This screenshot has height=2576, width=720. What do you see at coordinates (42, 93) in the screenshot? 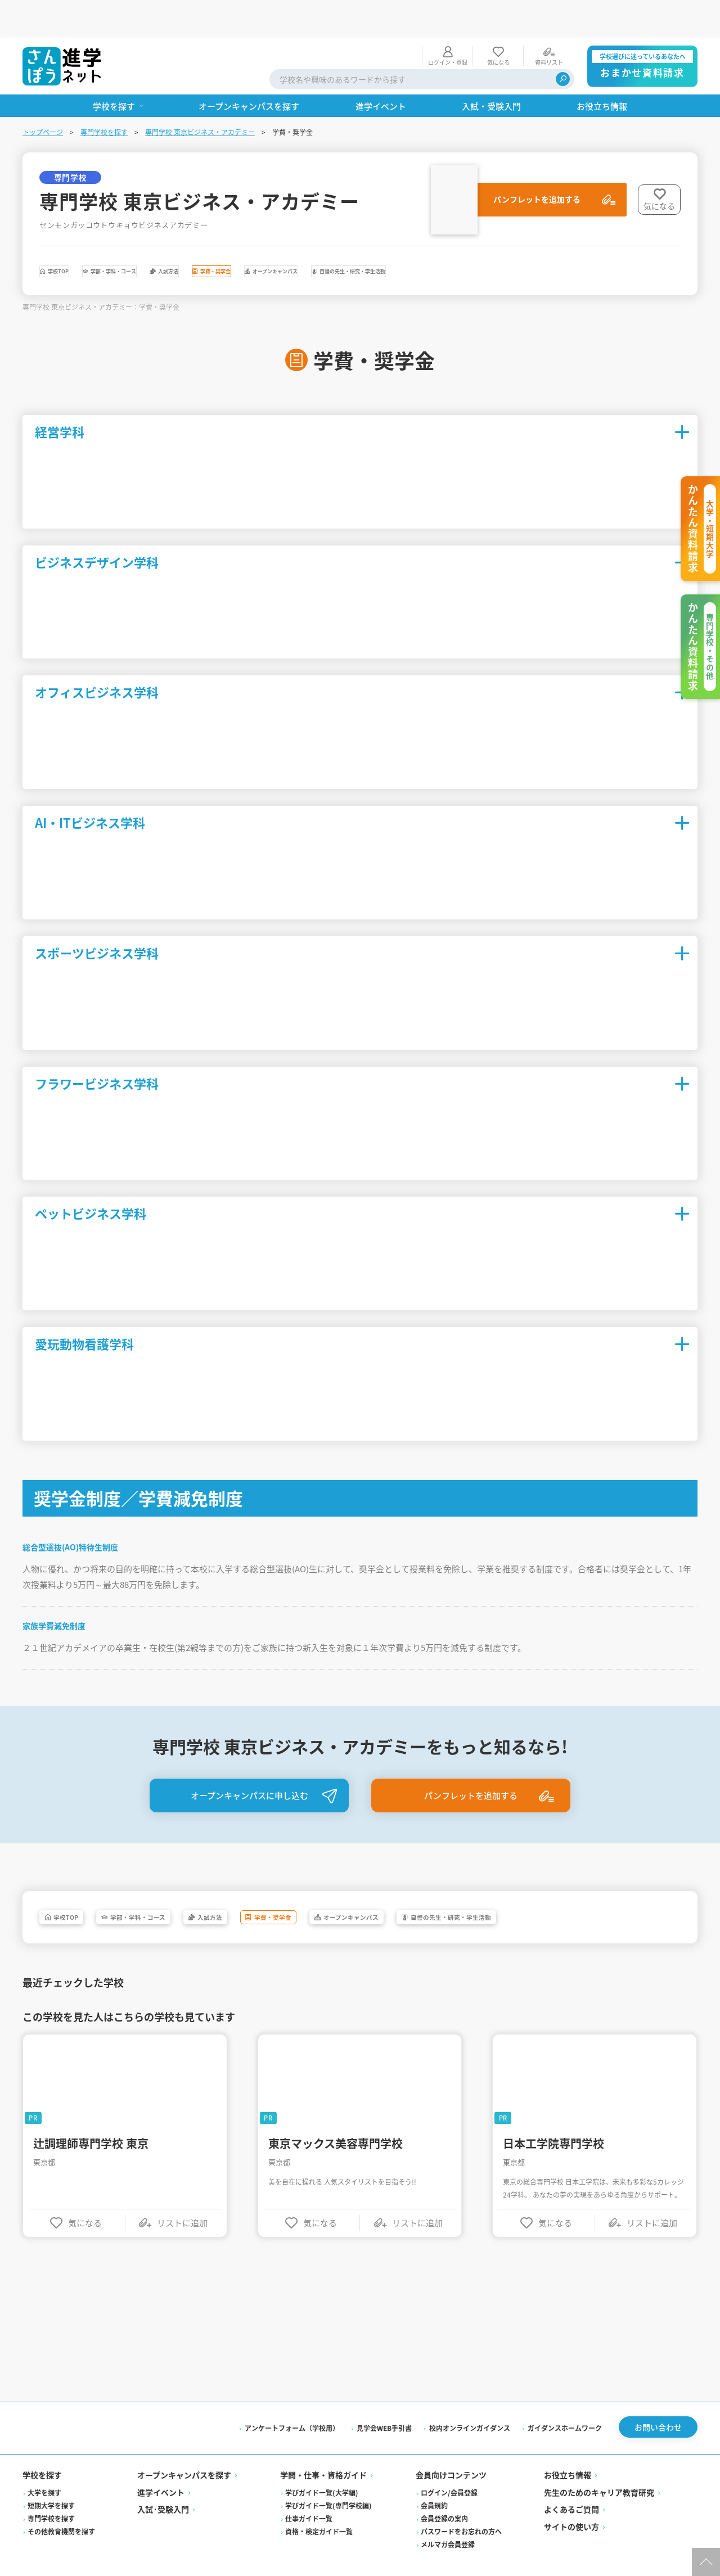
I see `トップページ` at bounding box center [42, 93].